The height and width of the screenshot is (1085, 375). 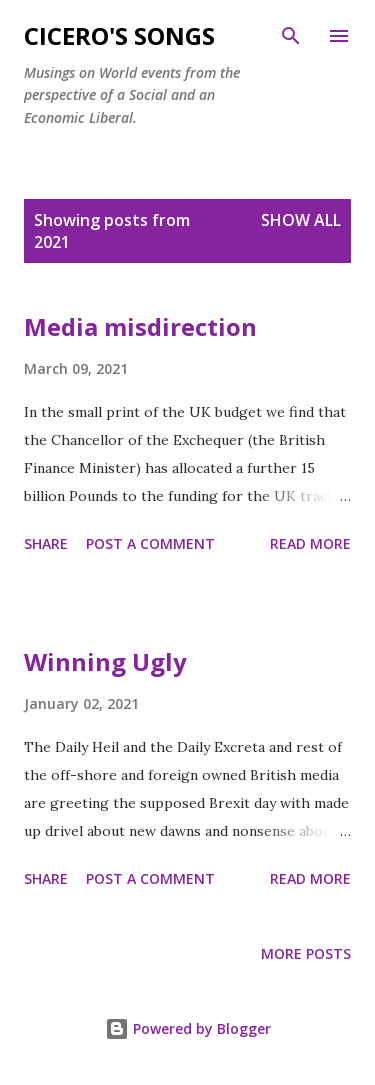 What do you see at coordinates (119, 35) in the screenshot?
I see `Cicero's Songs` at bounding box center [119, 35].